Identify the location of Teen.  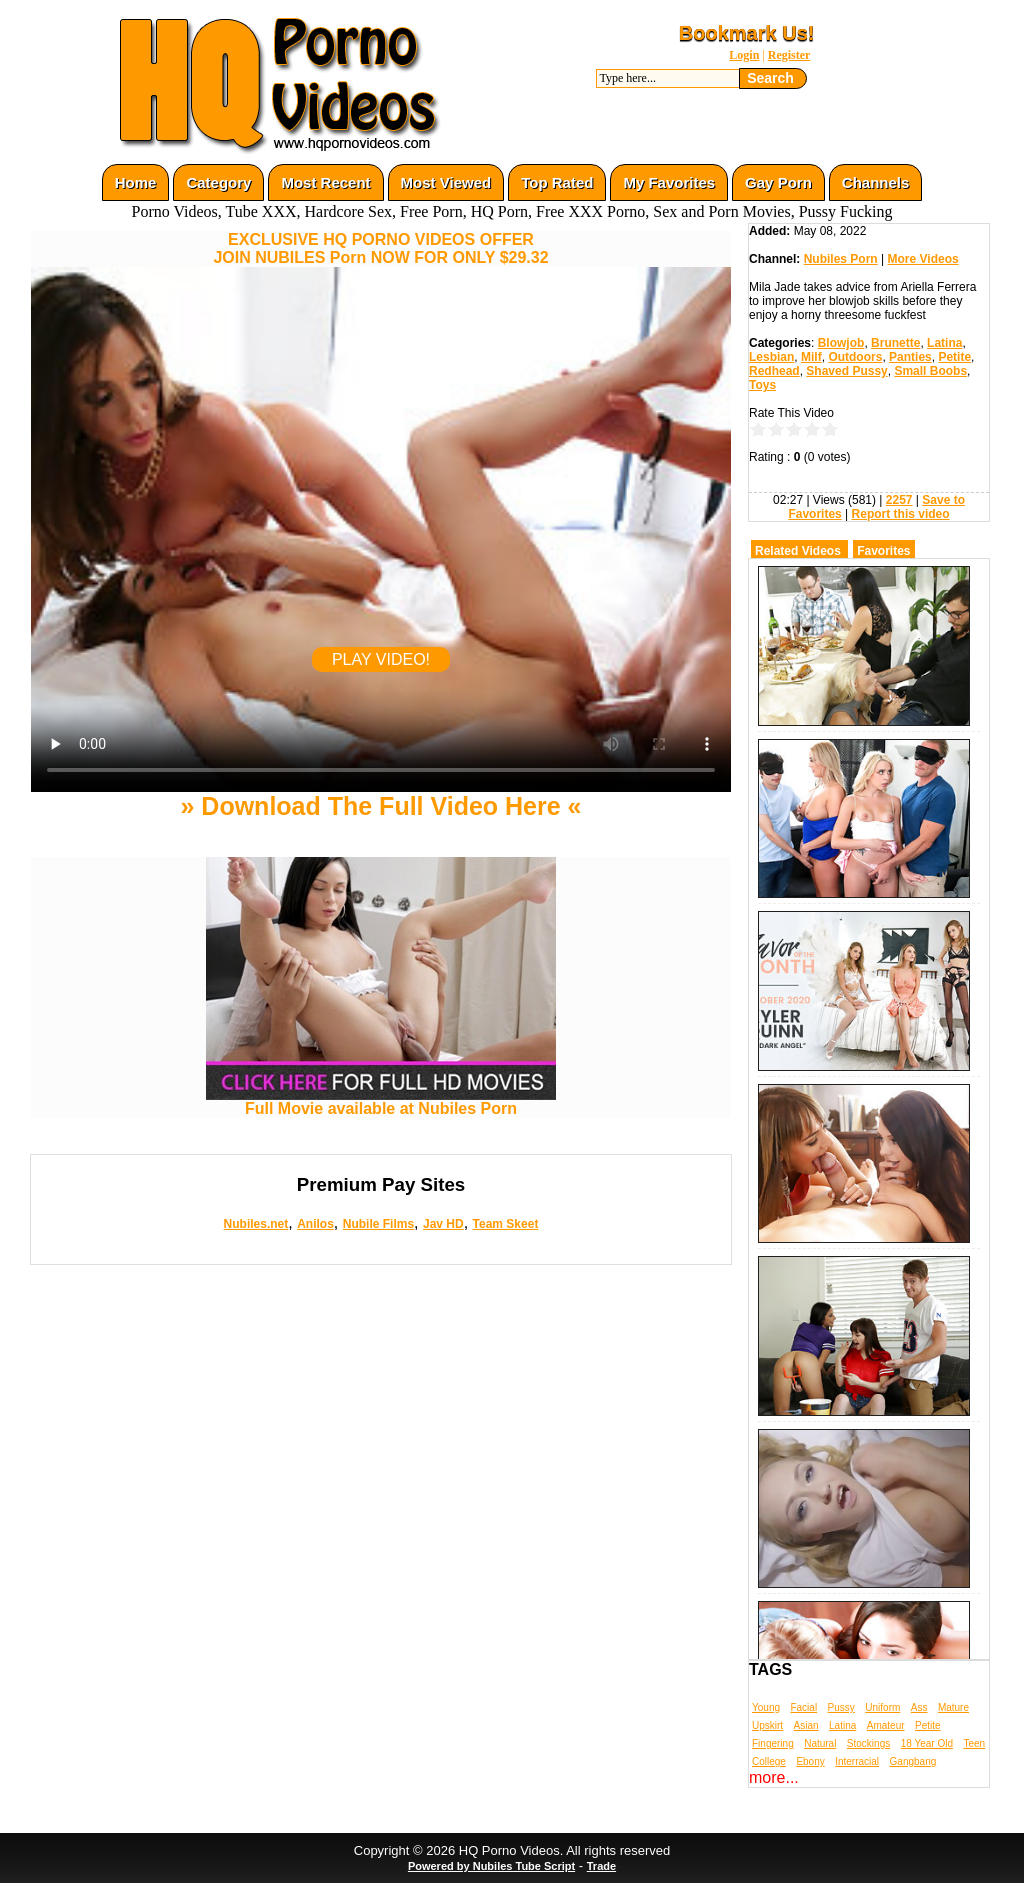
(974, 1743).